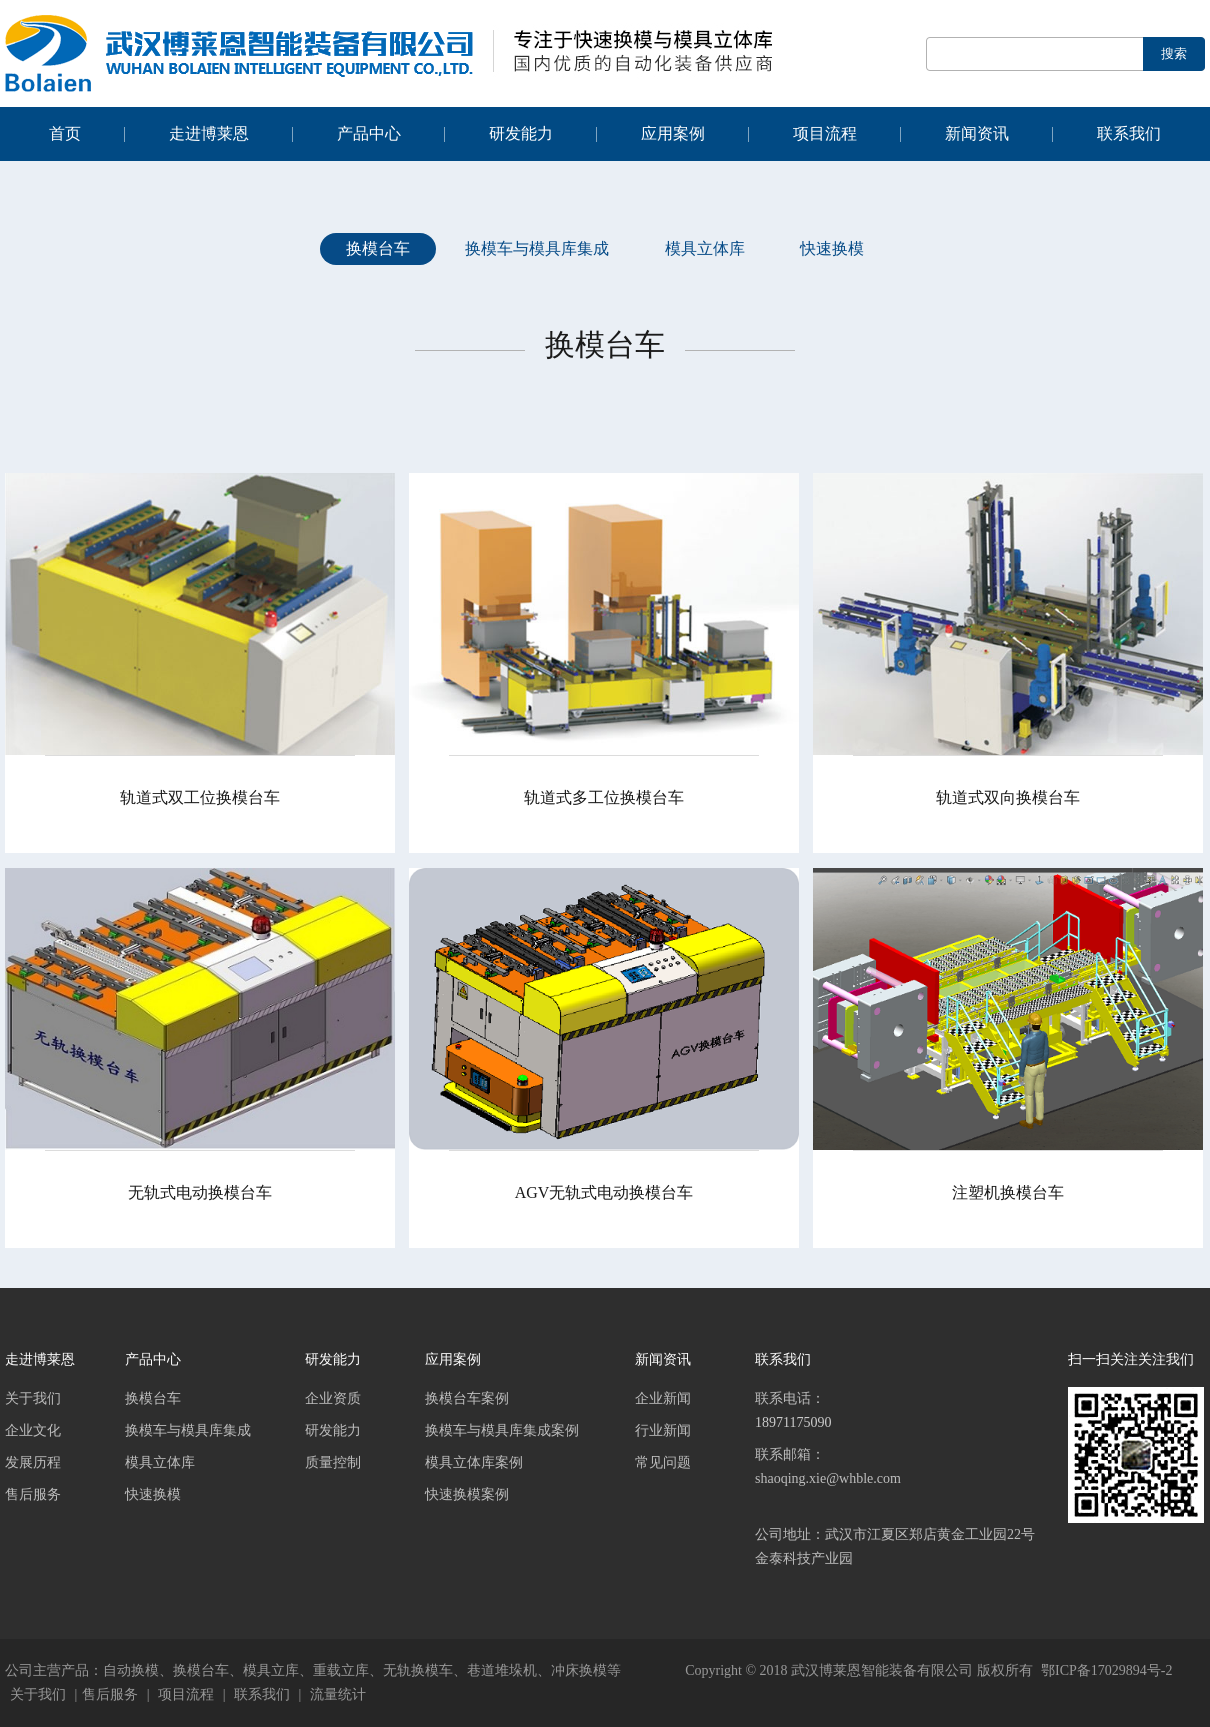 The width and height of the screenshot is (1210, 1727). Describe the element at coordinates (338, 1694) in the screenshot. I see `流量统计` at that location.